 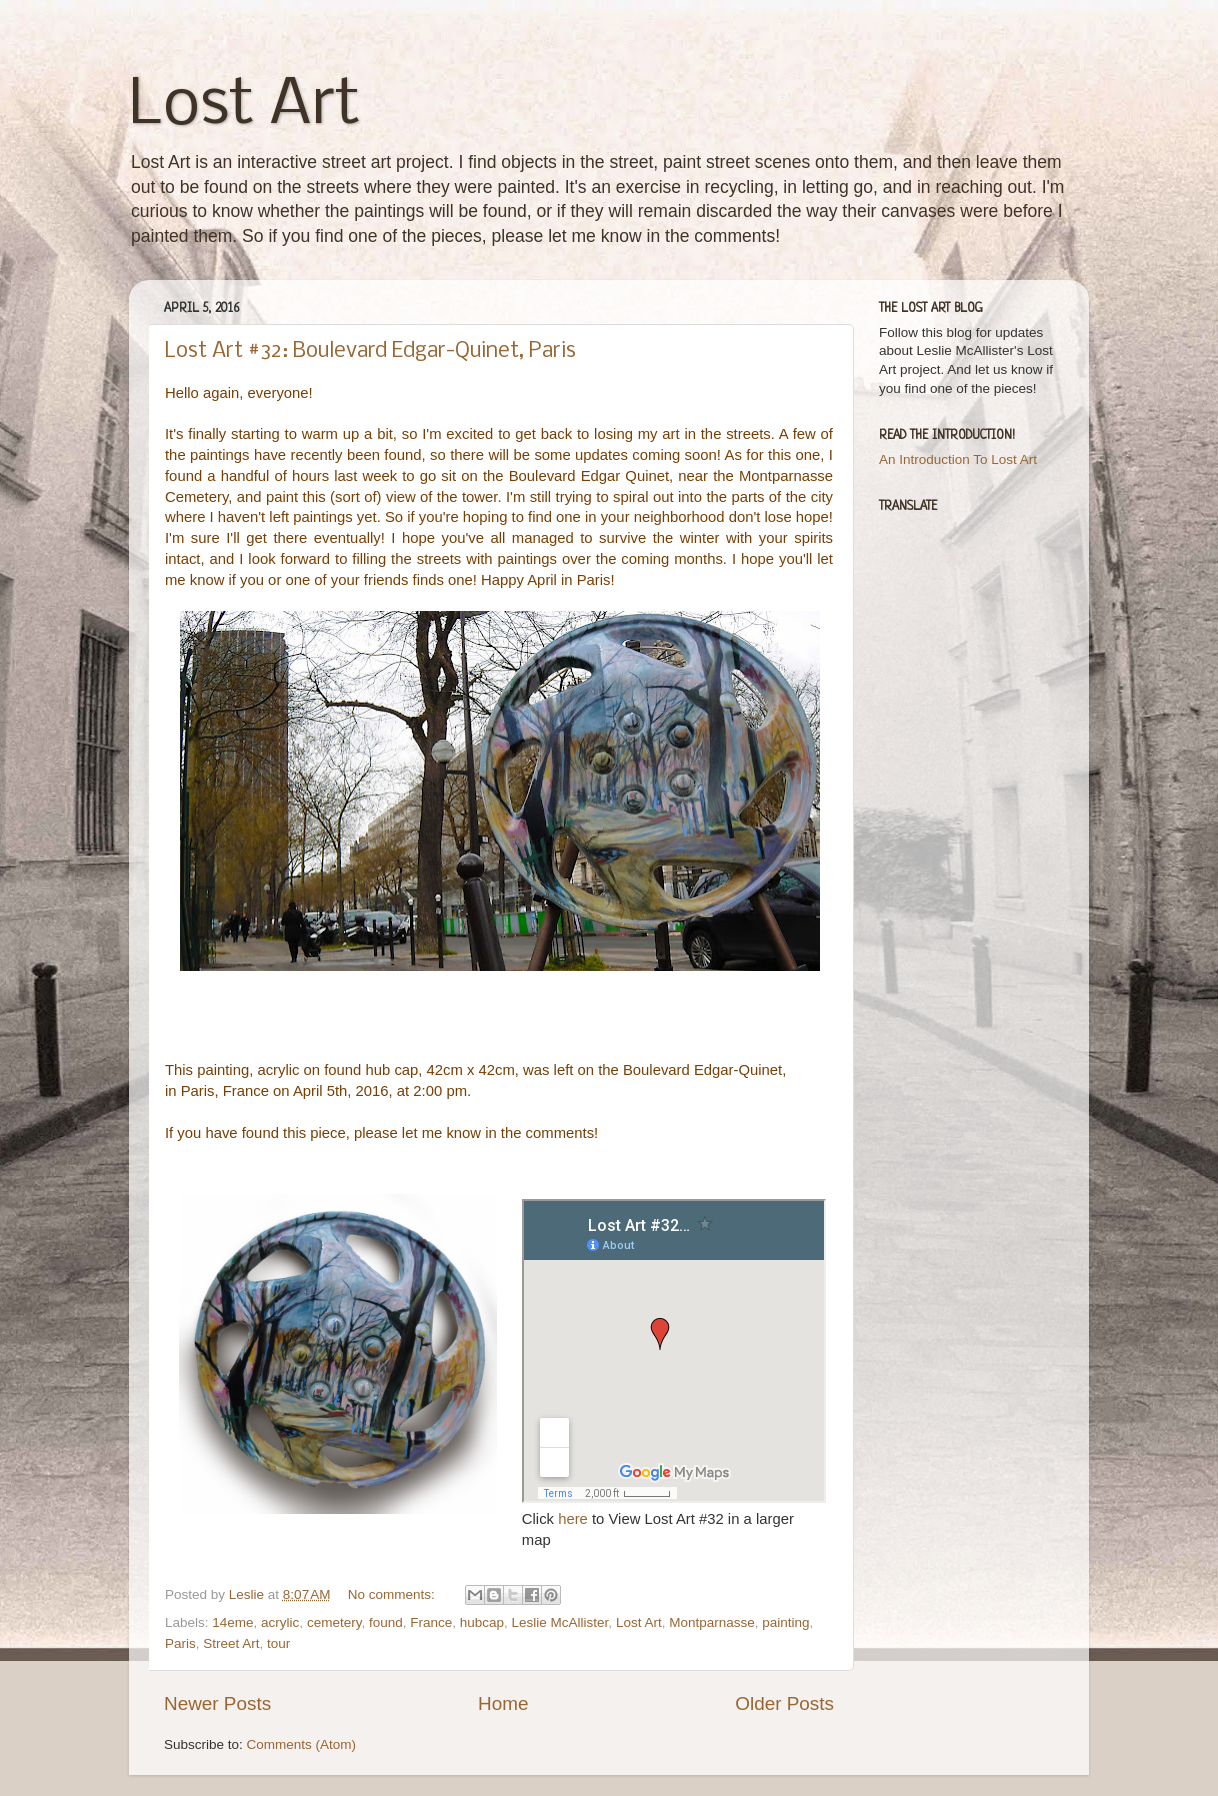 I want to click on Newer Posts, so click(x=217, y=1703).